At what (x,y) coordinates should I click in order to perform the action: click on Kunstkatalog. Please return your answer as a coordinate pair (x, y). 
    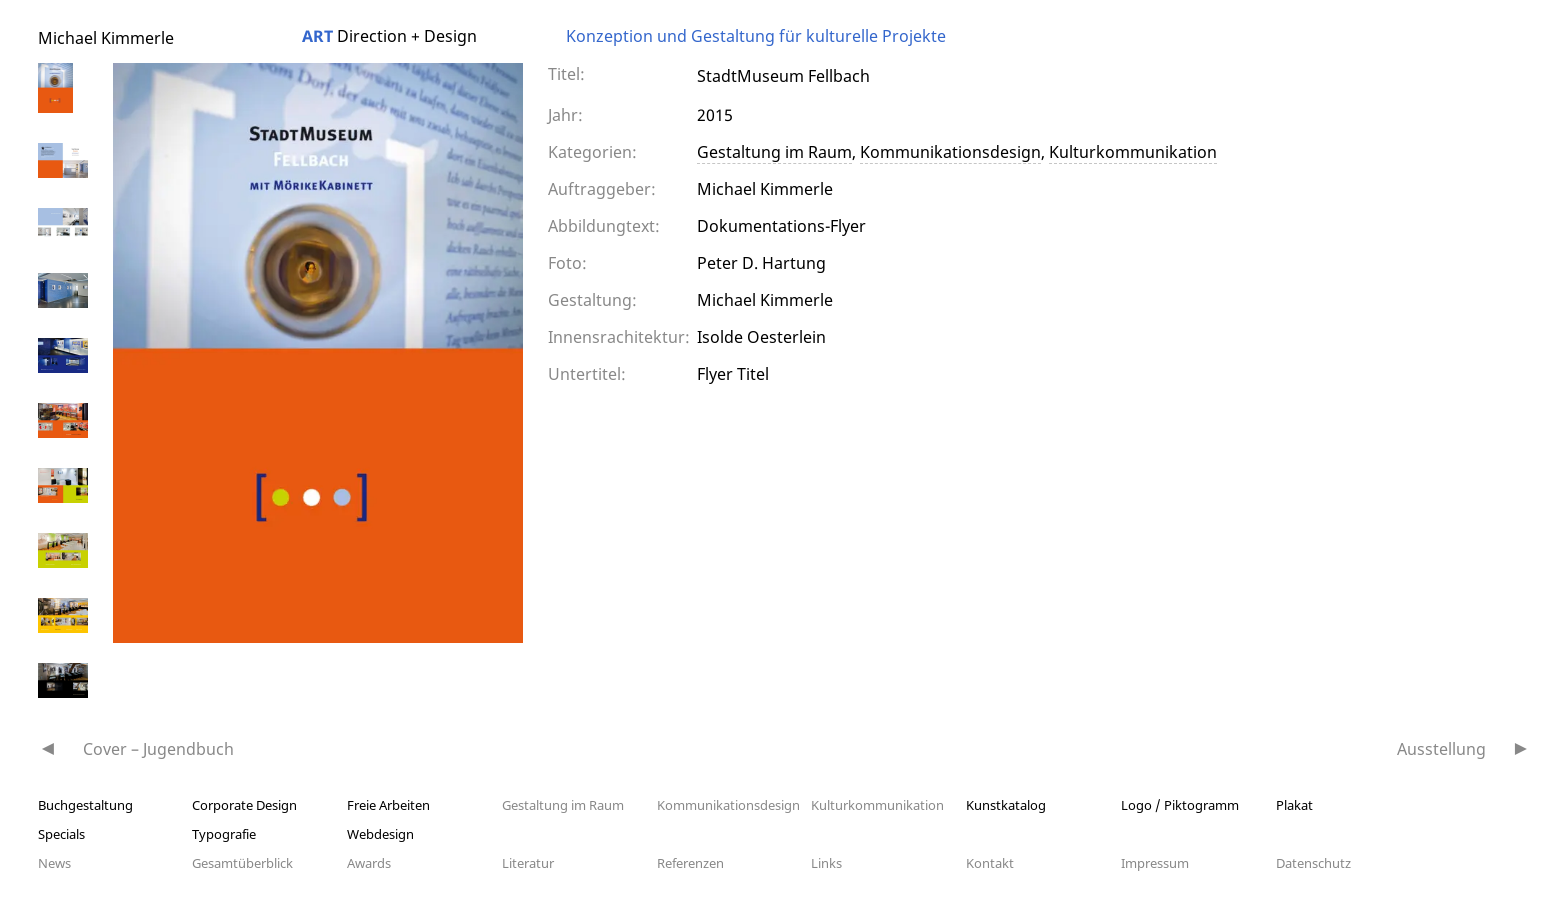
    Looking at the image, I should click on (1006, 805).